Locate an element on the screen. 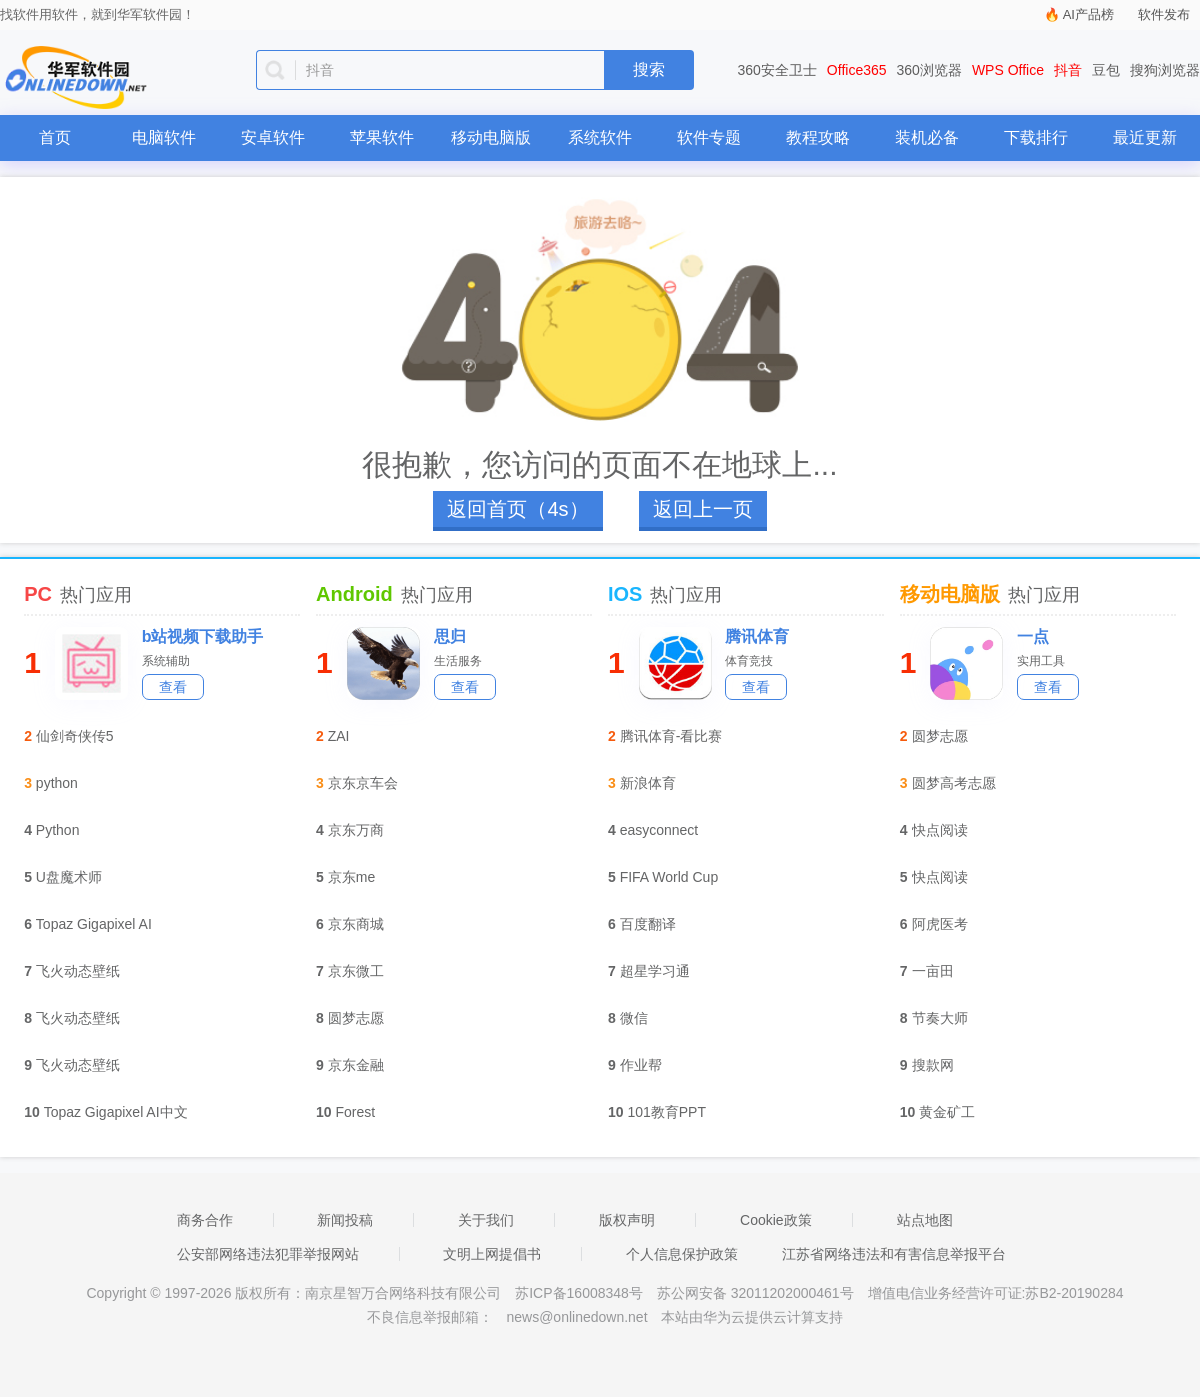  系统辅助 is located at coordinates (166, 661).